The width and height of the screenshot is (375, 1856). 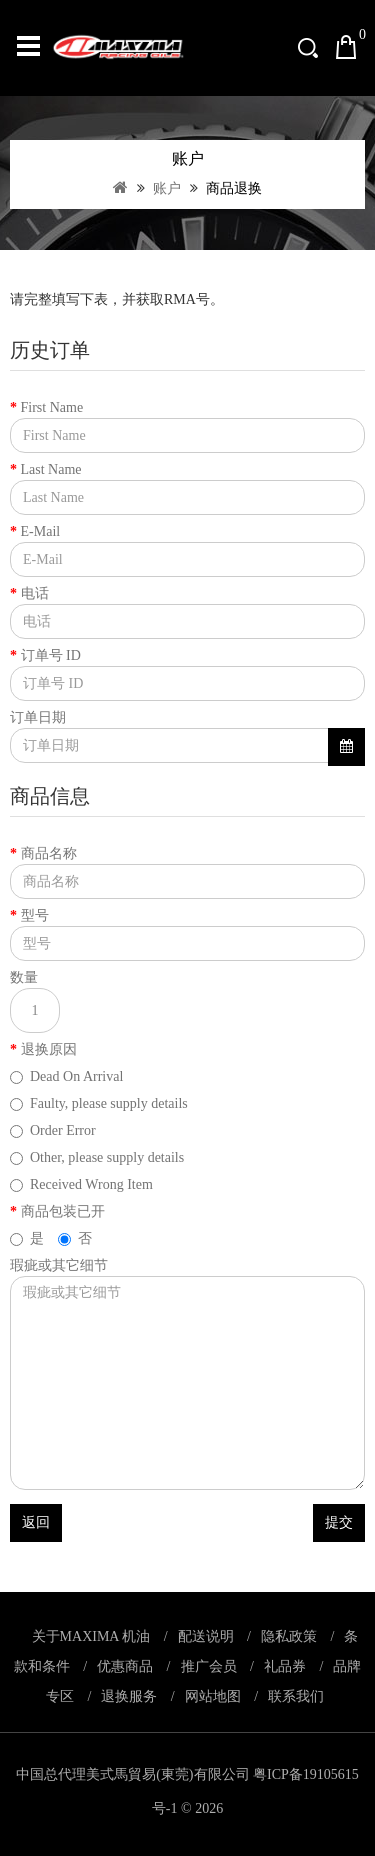 I want to click on 型号, so click(x=35, y=915).